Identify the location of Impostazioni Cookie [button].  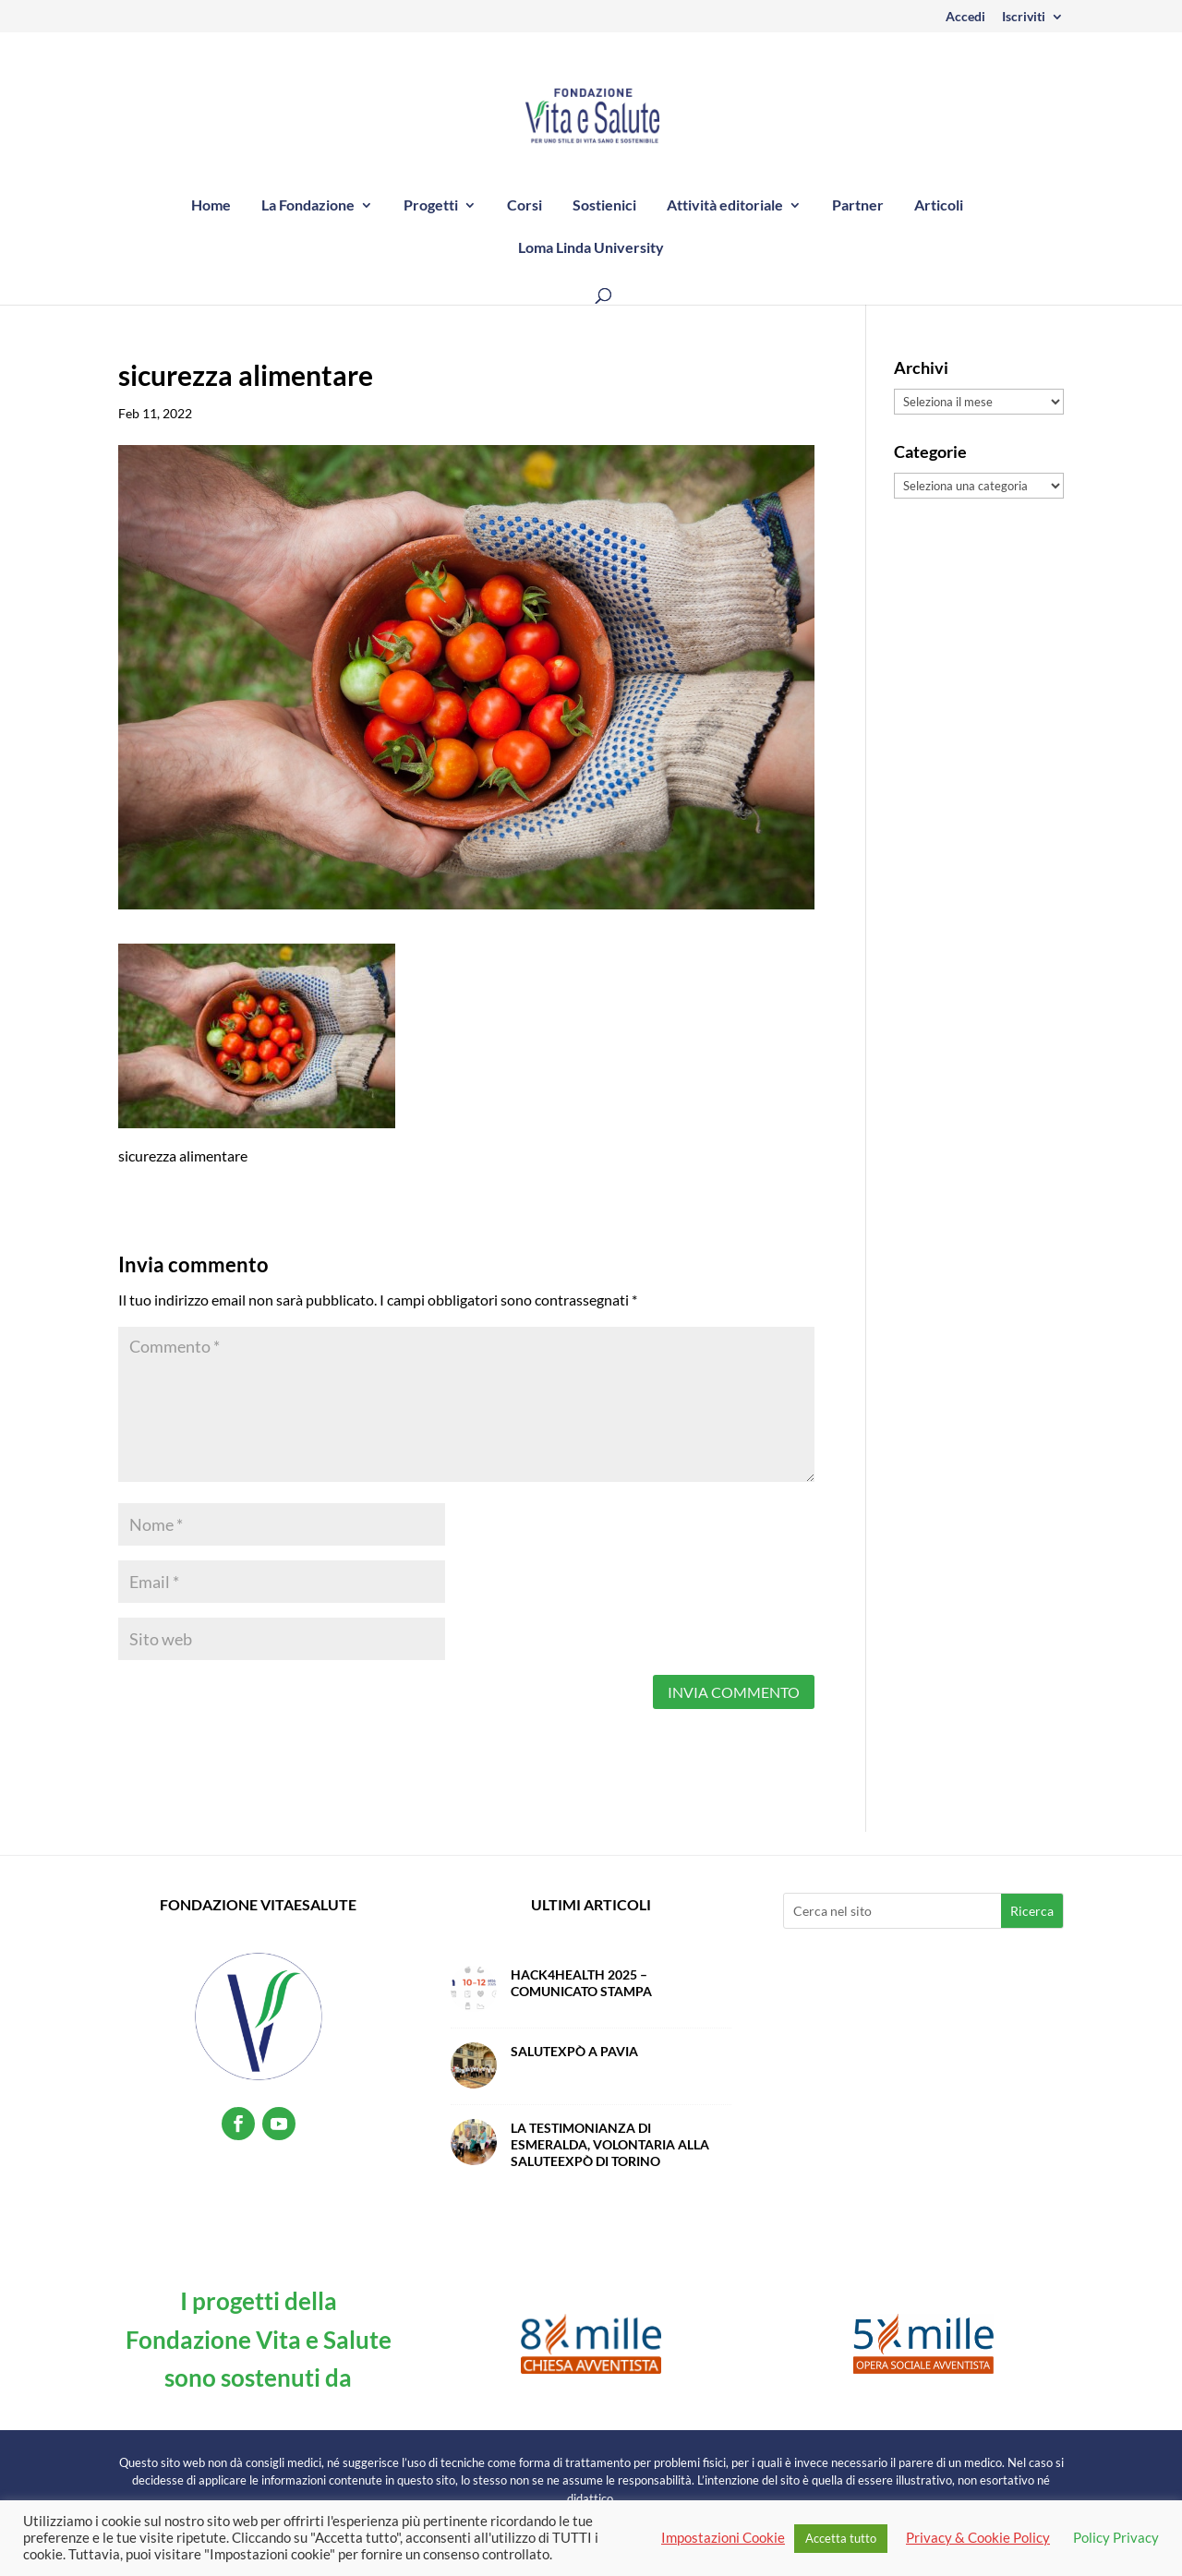
(723, 2538).